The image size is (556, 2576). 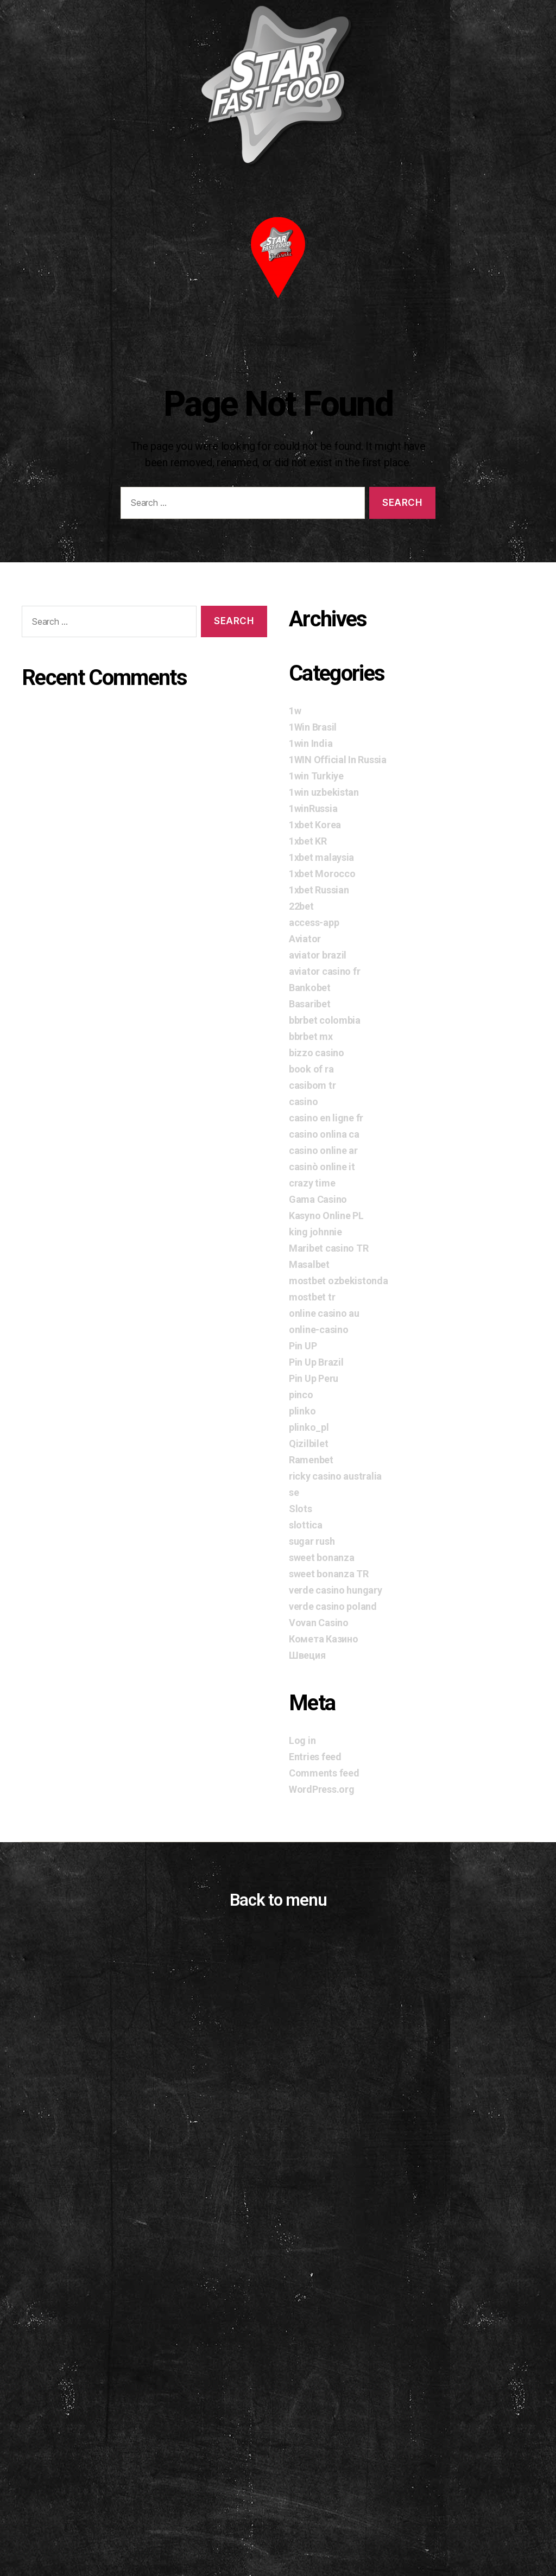 I want to click on slottica, so click(x=306, y=1525).